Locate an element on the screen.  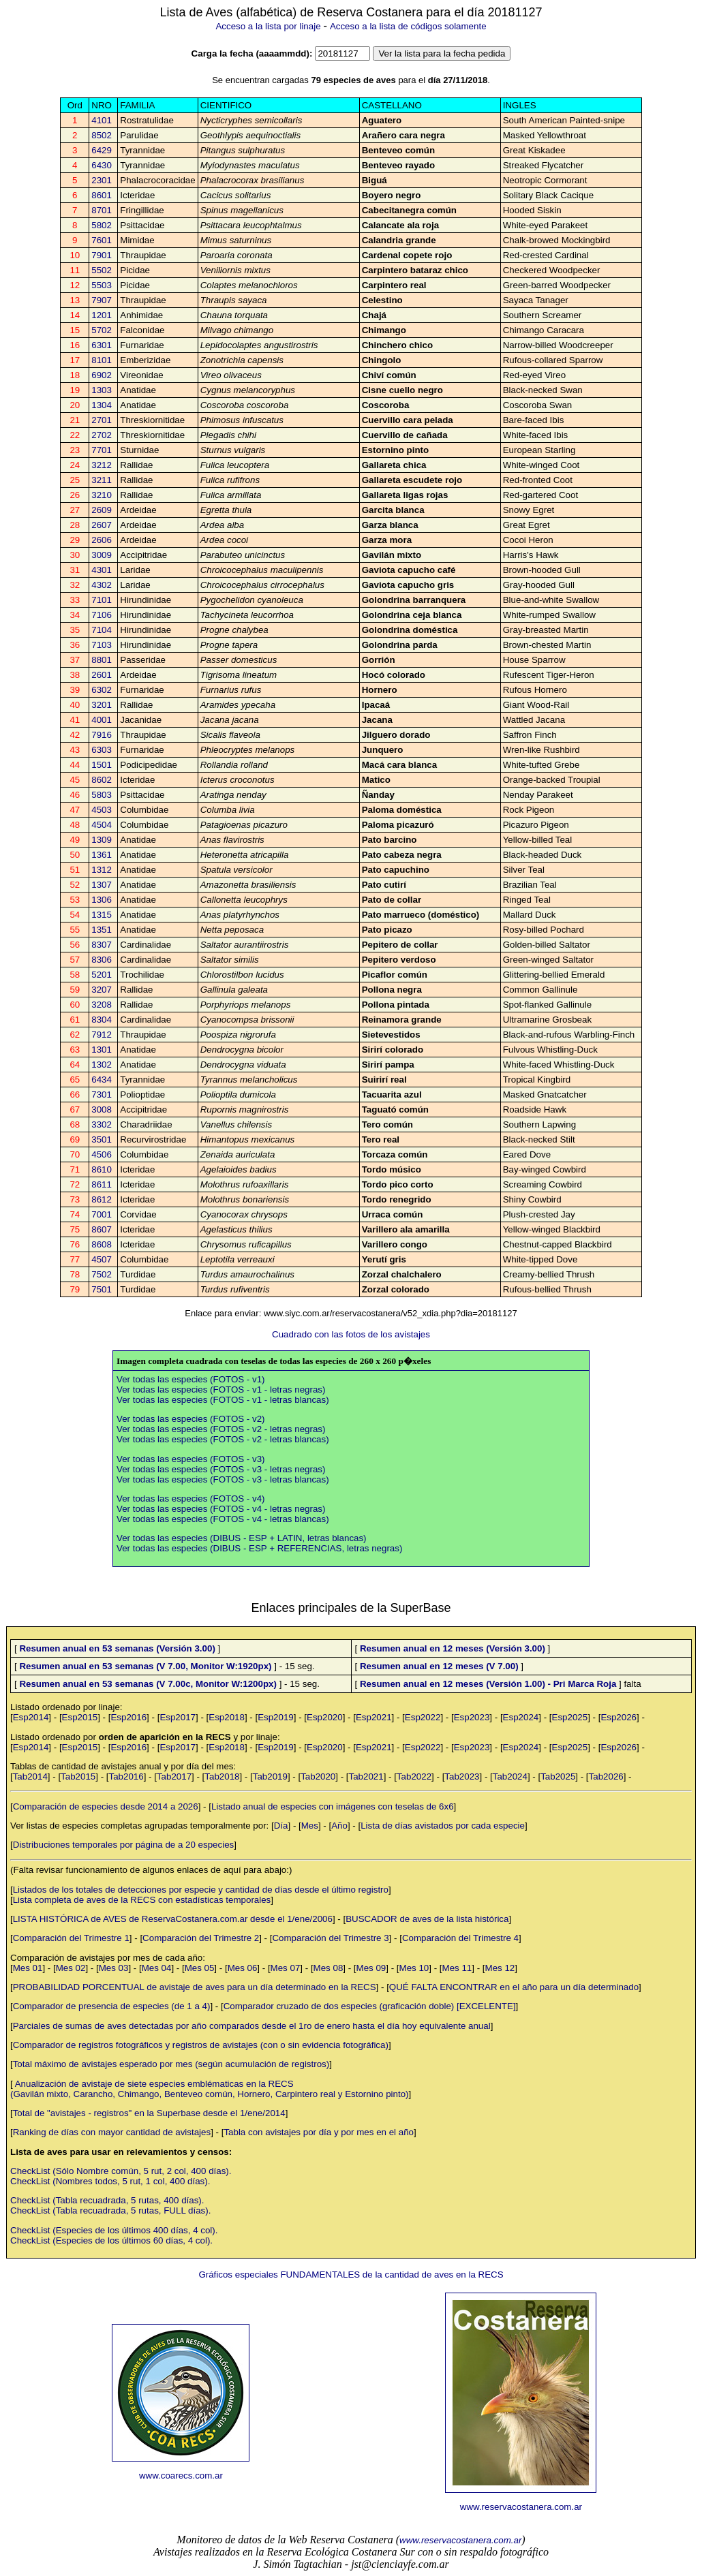
3212 is located at coordinates (101, 465).